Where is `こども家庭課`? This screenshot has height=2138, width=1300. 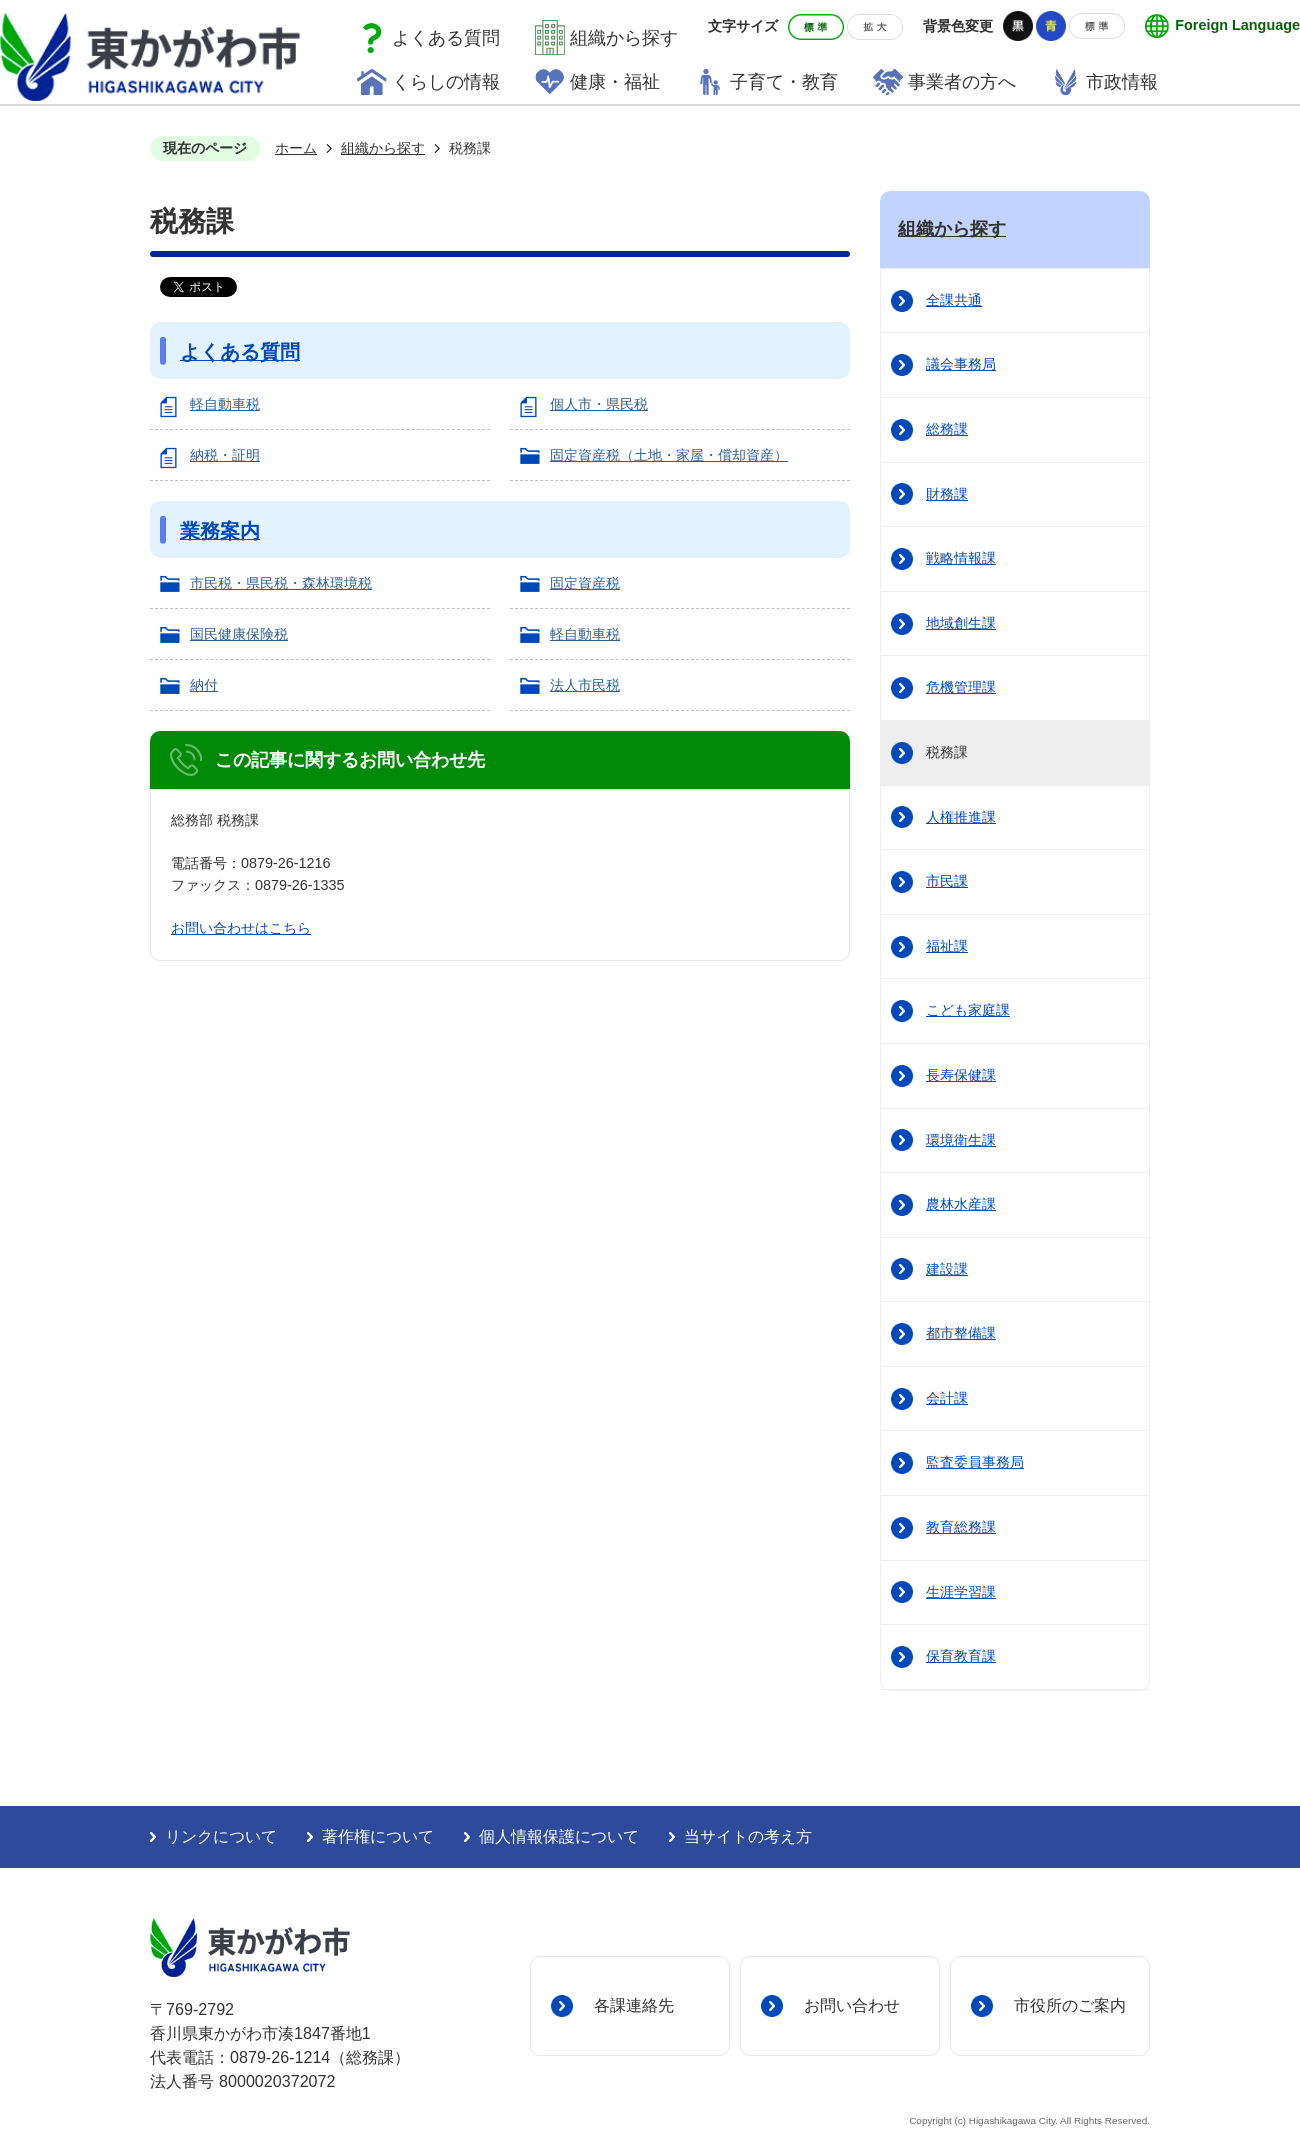
こども家庭課 is located at coordinates (968, 1010).